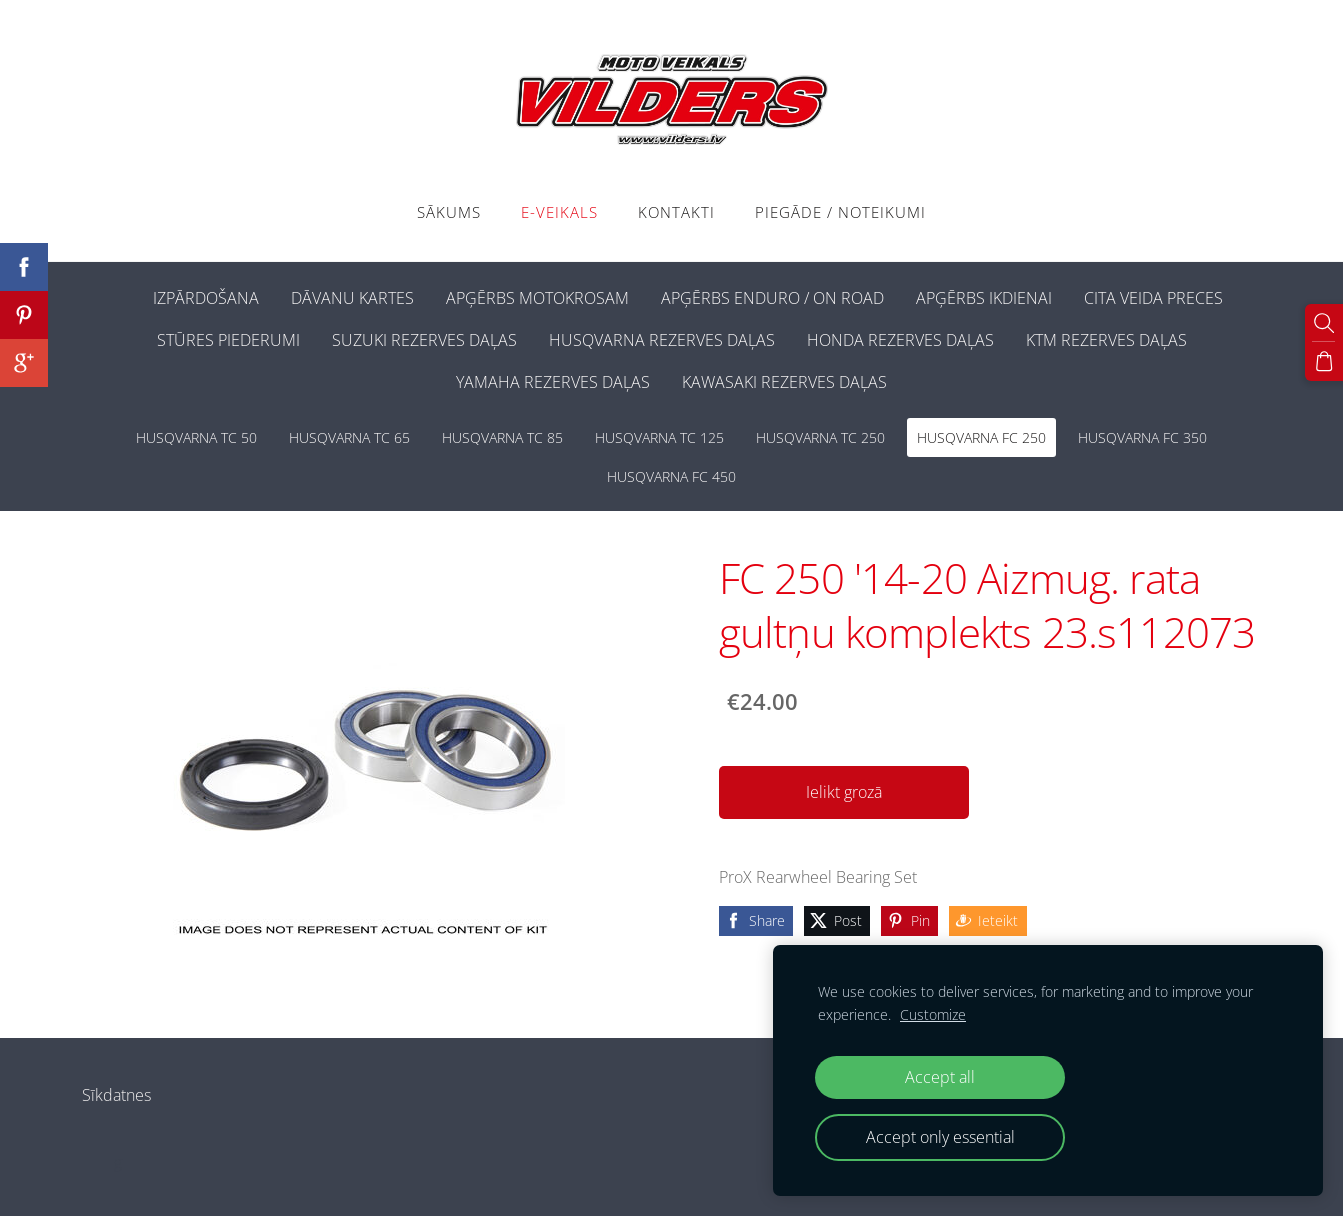 This screenshot has width=1343, height=1216. What do you see at coordinates (676, 212) in the screenshot?
I see `Kontakti [menuitem]` at bounding box center [676, 212].